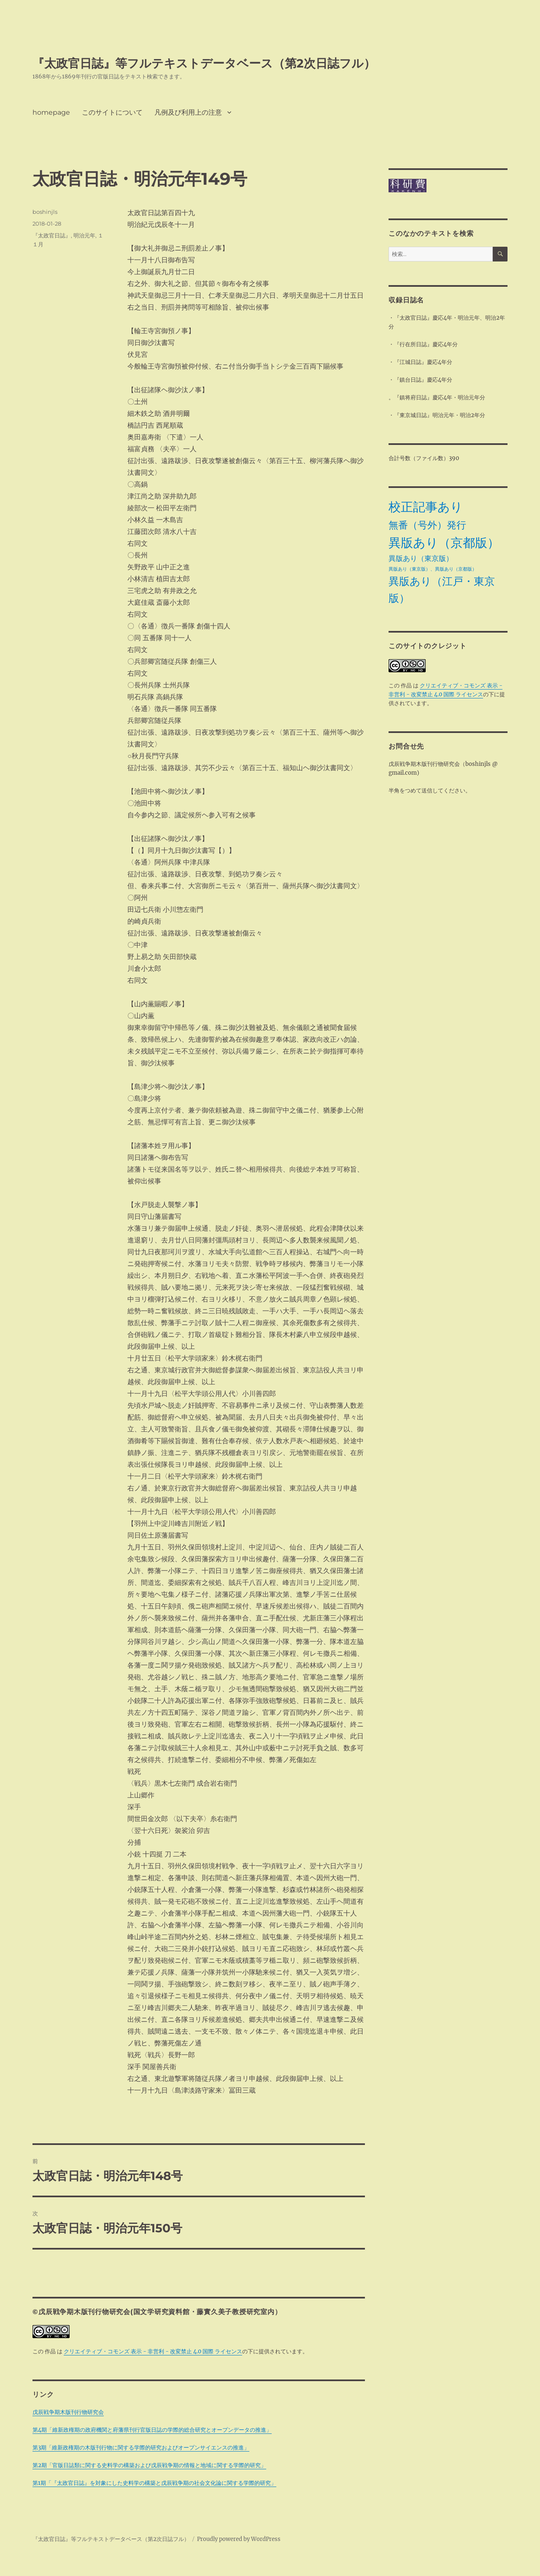 The image size is (540, 2576). What do you see at coordinates (51, 112) in the screenshot?
I see `homepage` at bounding box center [51, 112].